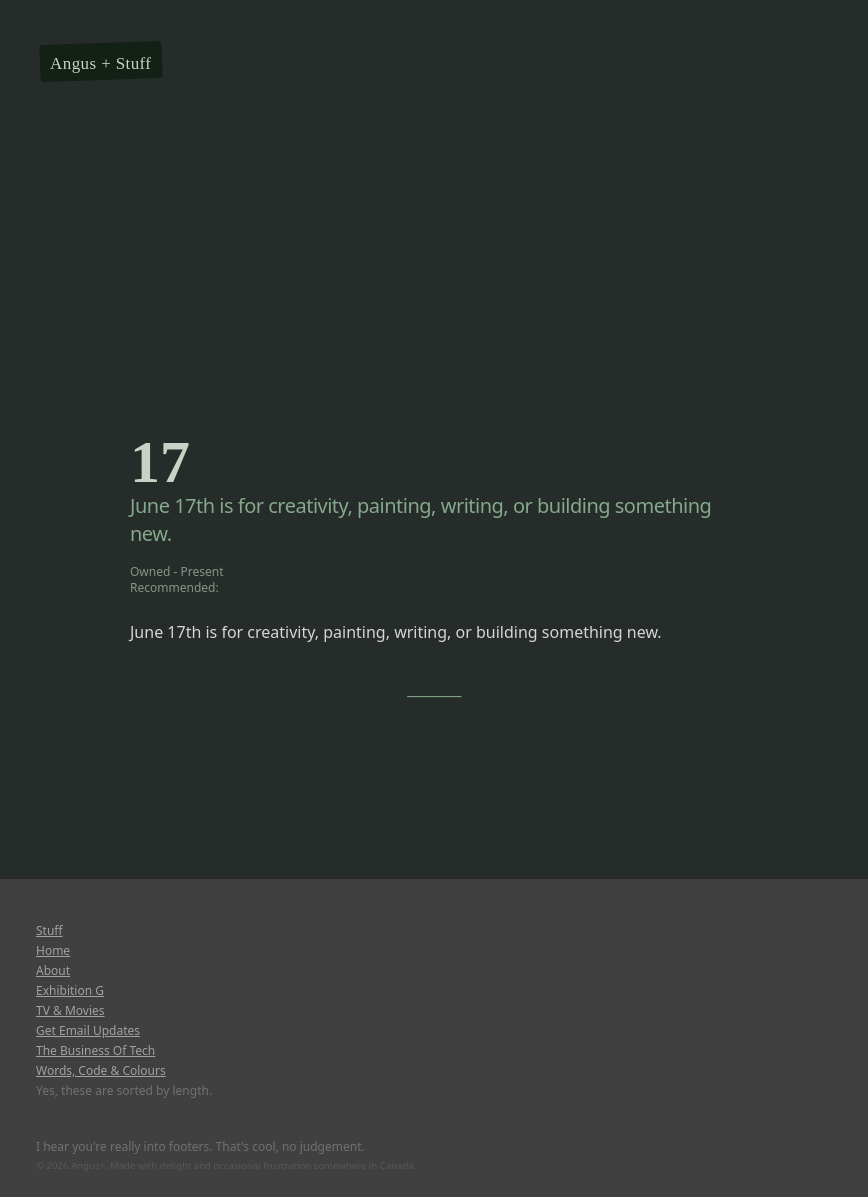 Image resolution: width=868 pixels, height=1197 pixels. Describe the element at coordinates (53, 971) in the screenshot. I see `About` at that location.